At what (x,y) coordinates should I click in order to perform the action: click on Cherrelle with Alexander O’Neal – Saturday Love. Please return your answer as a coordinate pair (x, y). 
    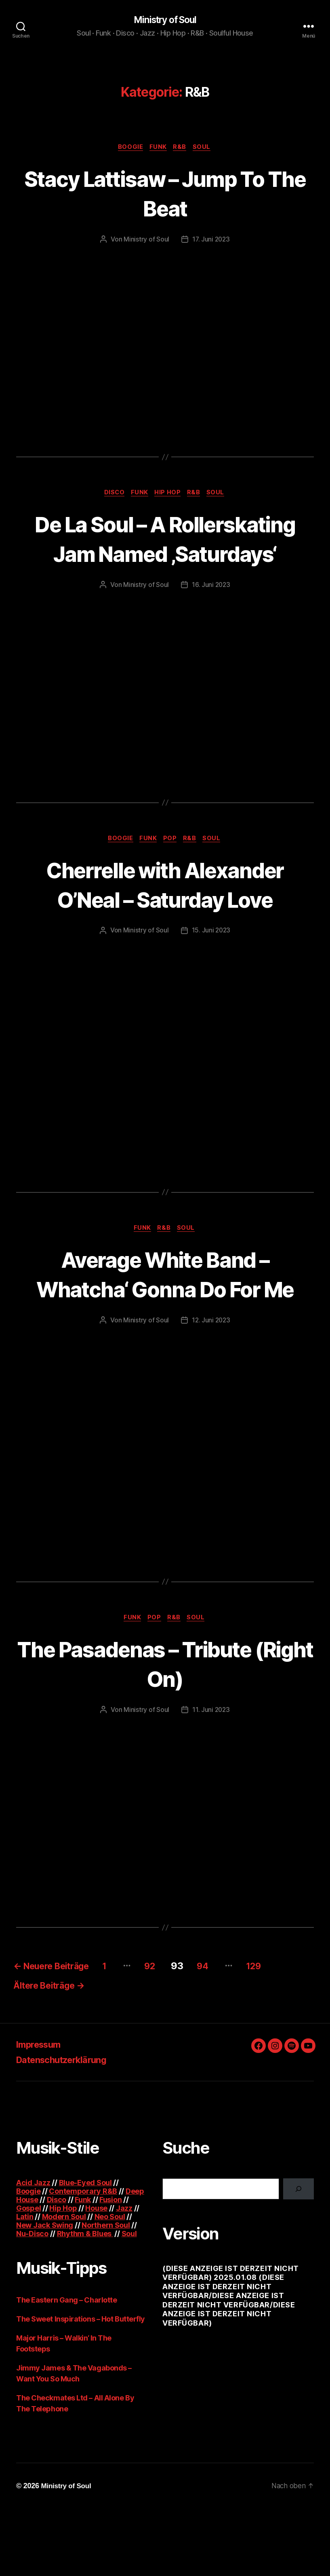
    Looking at the image, I should click on (164, 916).